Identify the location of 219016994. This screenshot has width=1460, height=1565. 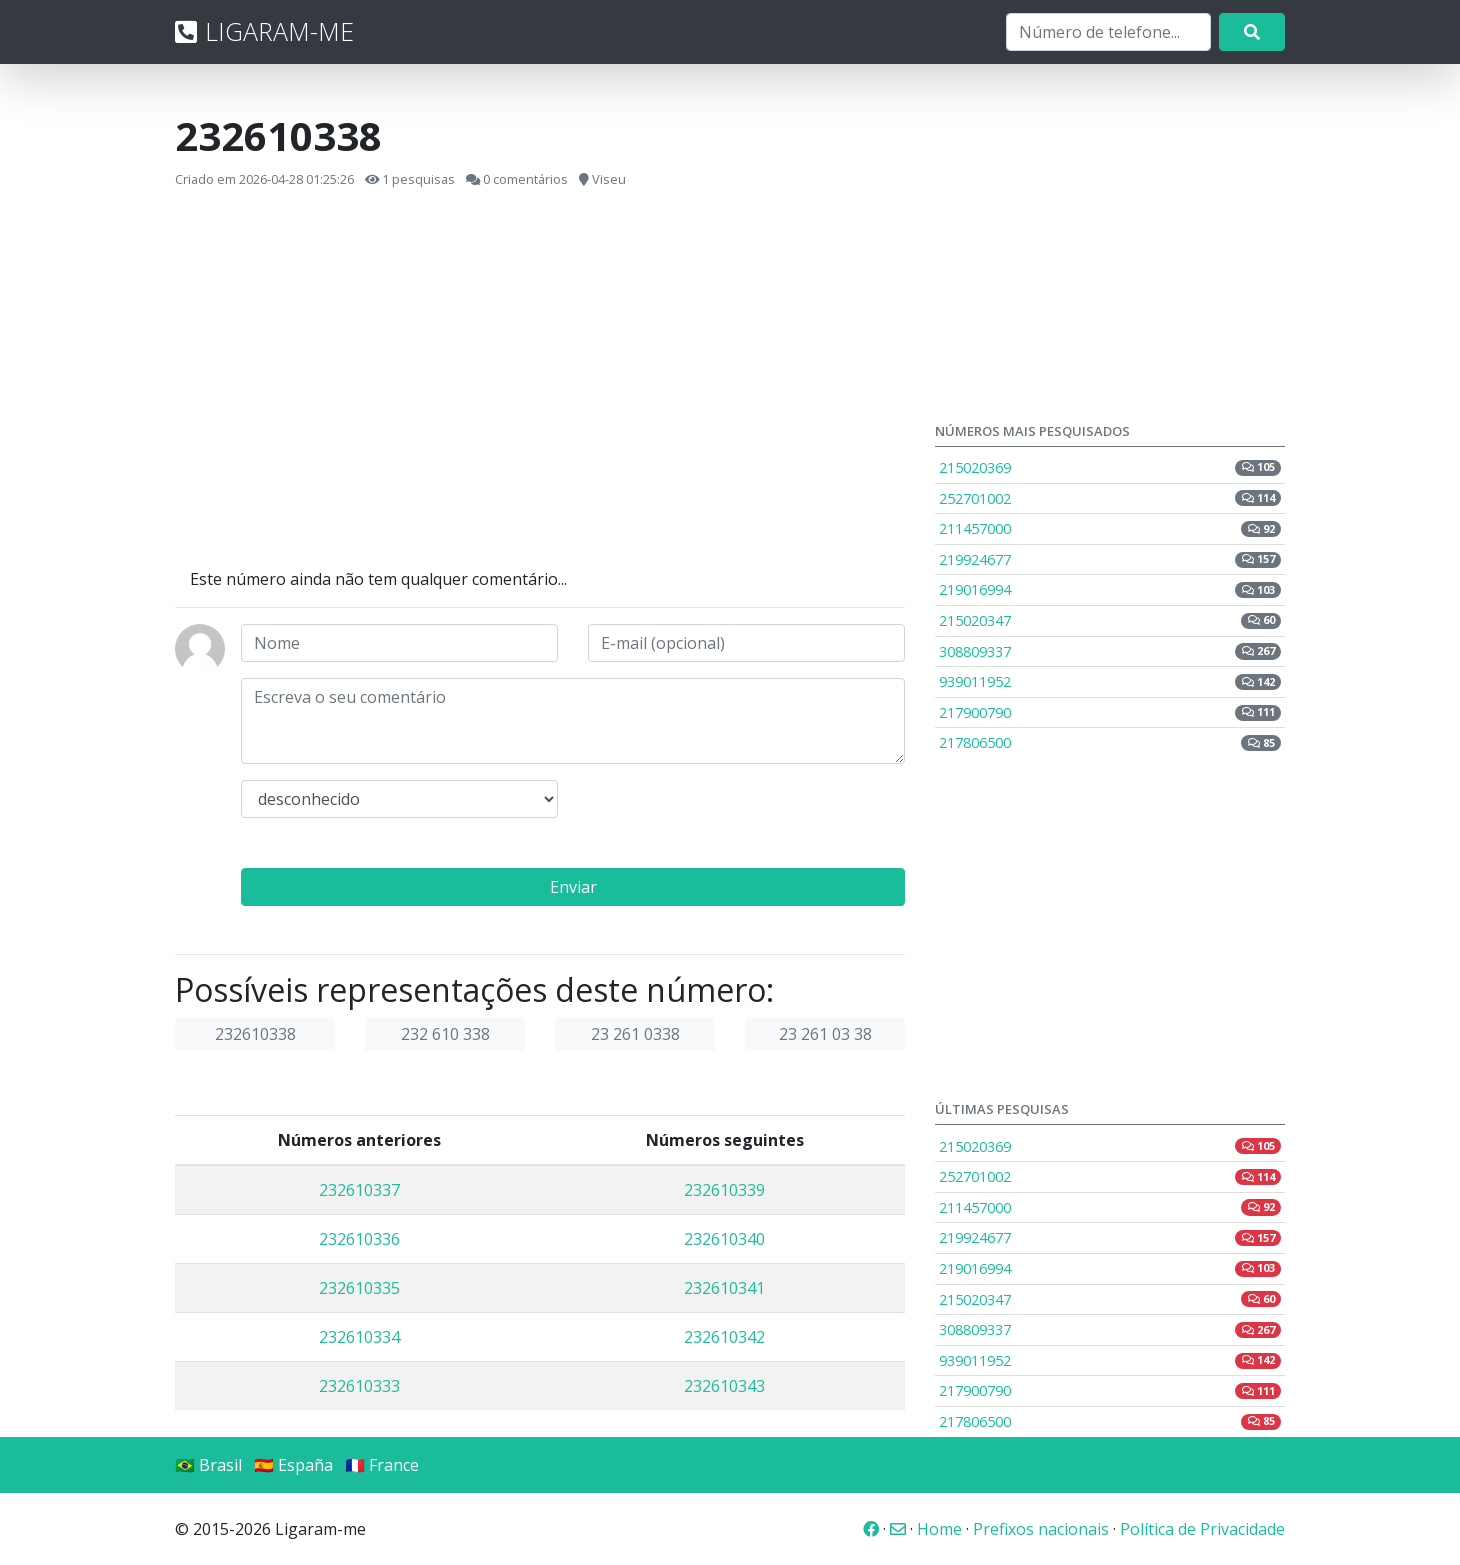
(1110, 589).